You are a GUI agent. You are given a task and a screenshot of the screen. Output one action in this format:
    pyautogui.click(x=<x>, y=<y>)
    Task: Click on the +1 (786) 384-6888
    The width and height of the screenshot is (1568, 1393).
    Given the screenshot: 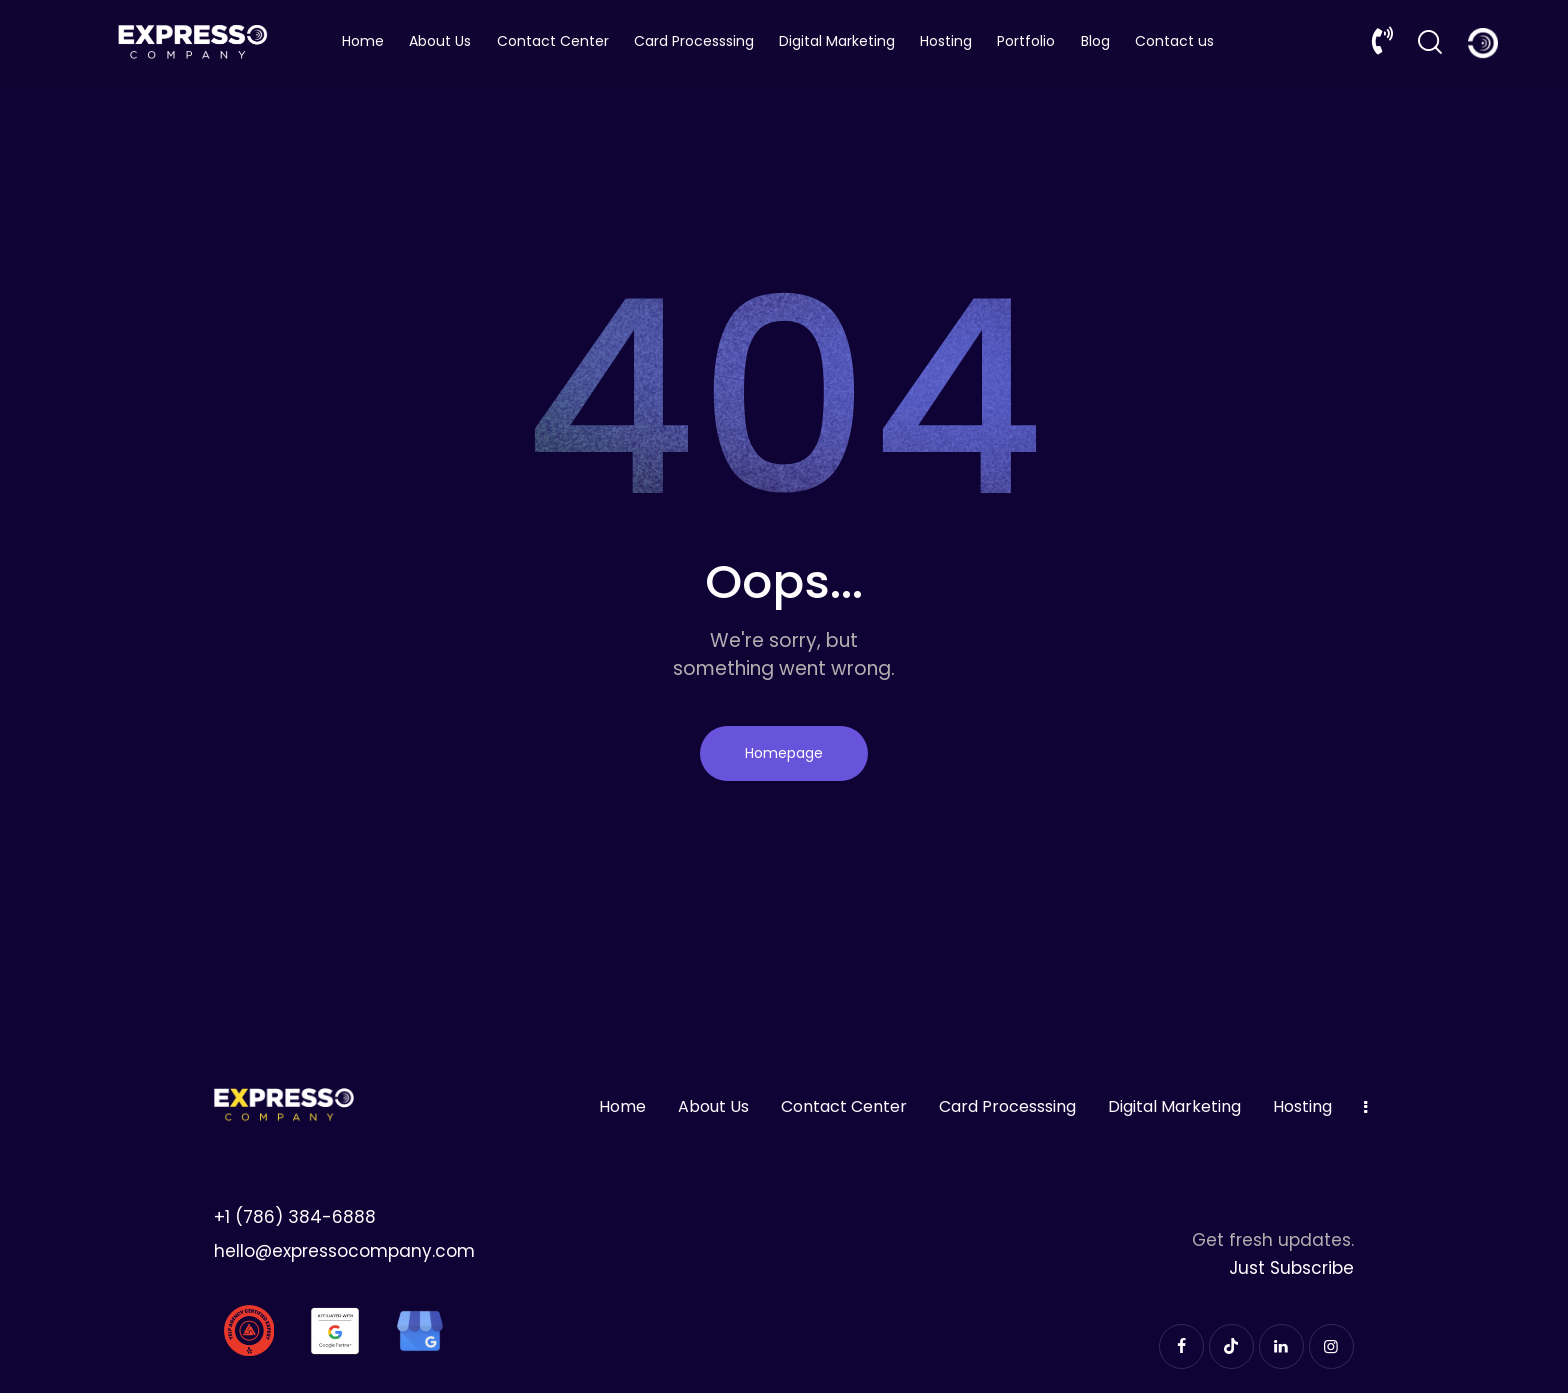 What is the action you would take?
    pyautogui.click(x=295, y=1217)
    